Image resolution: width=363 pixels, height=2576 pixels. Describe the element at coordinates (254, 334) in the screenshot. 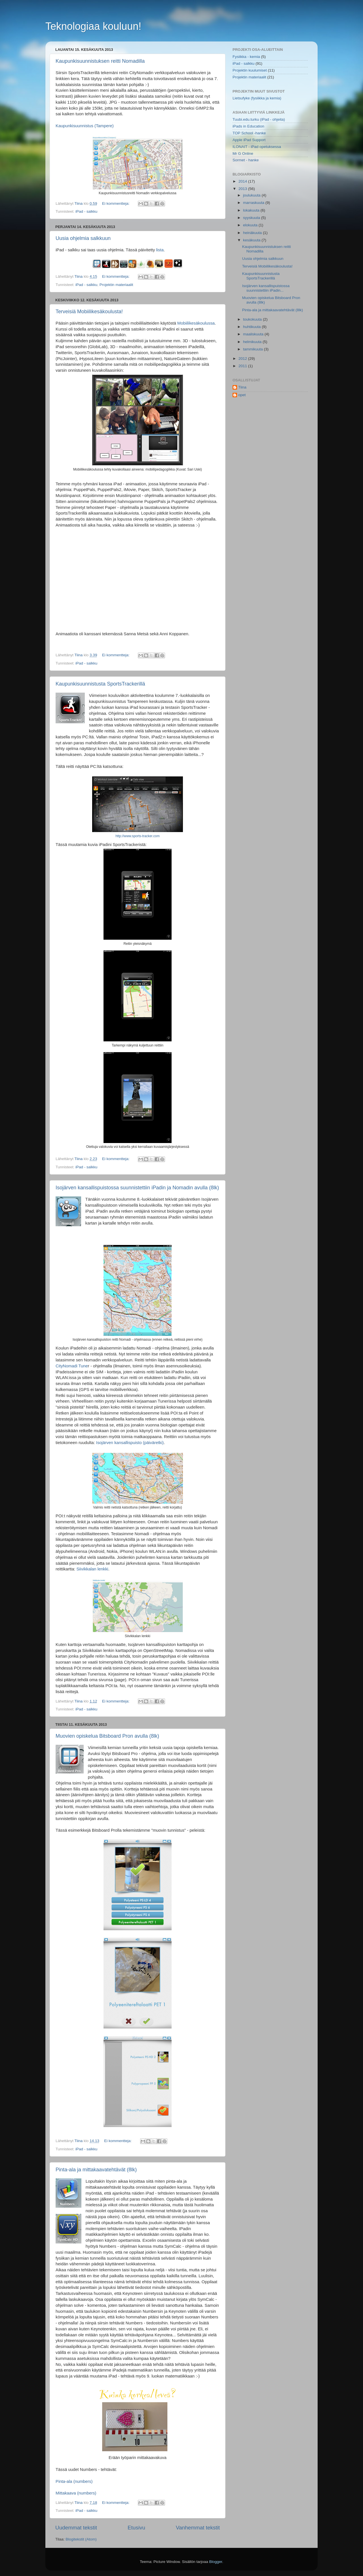

I see `maaliskuuta` at that location.